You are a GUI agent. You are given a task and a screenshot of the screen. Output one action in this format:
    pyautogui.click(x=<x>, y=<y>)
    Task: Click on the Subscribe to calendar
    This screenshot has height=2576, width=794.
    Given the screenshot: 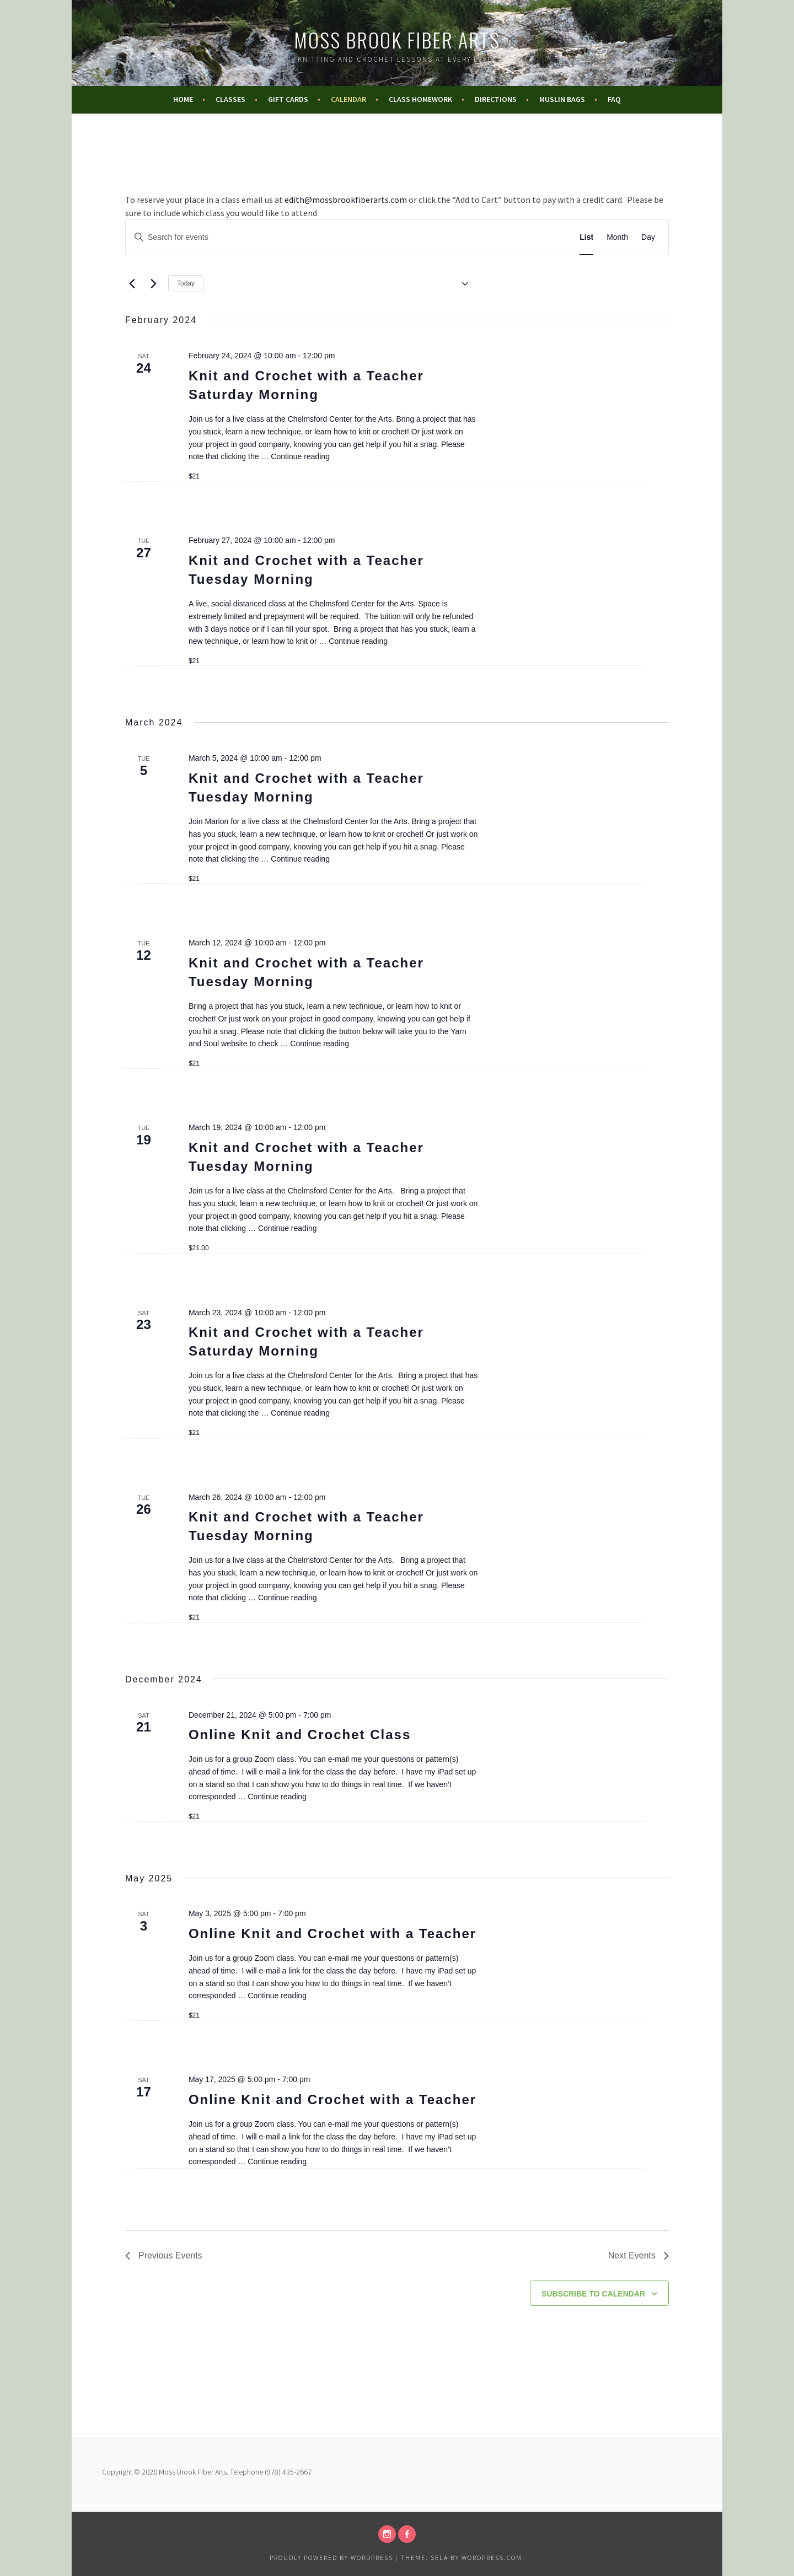 What is the action you would take?
    pyautogui.click(x=593, y=2293)
    